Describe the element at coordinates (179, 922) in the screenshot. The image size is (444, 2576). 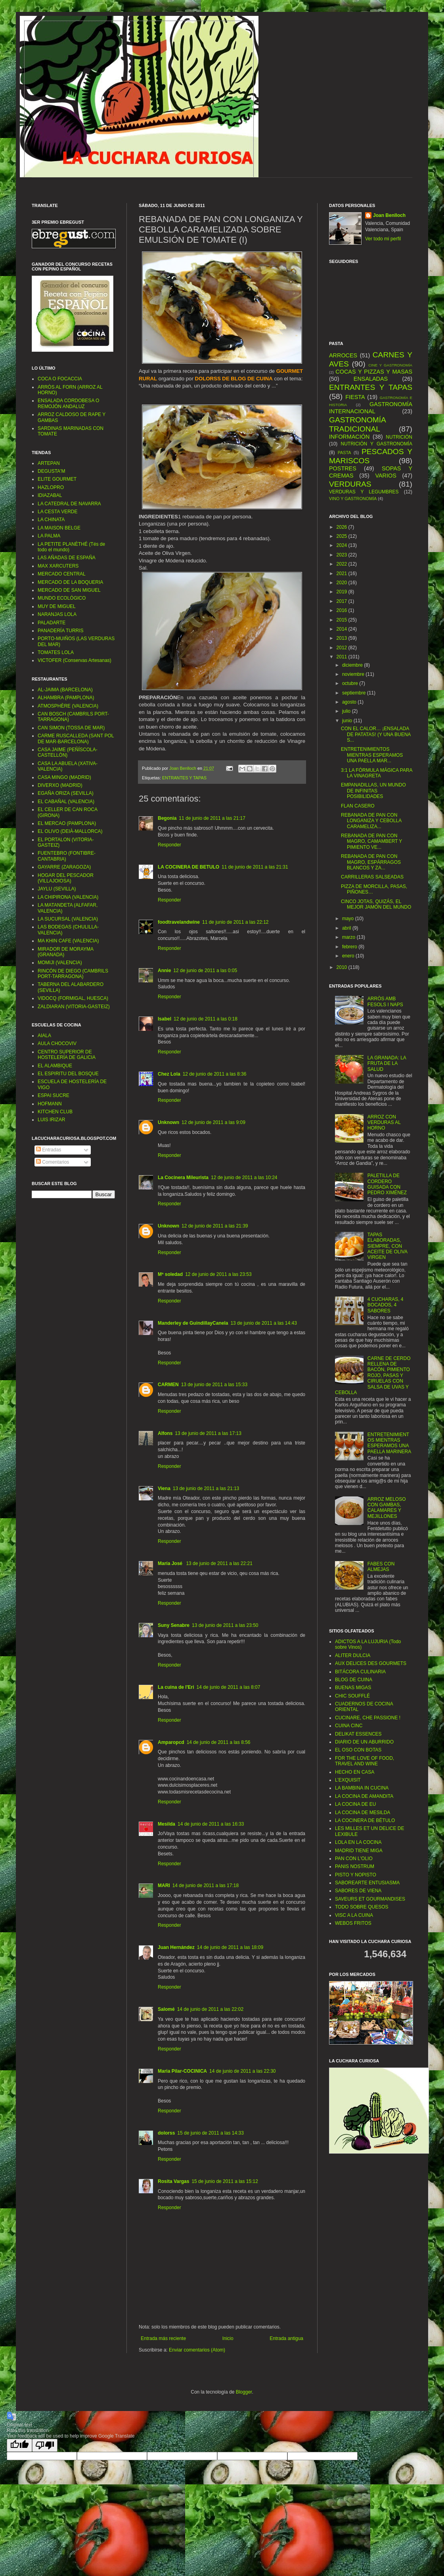
I see `foodtravelandwine` at that location.